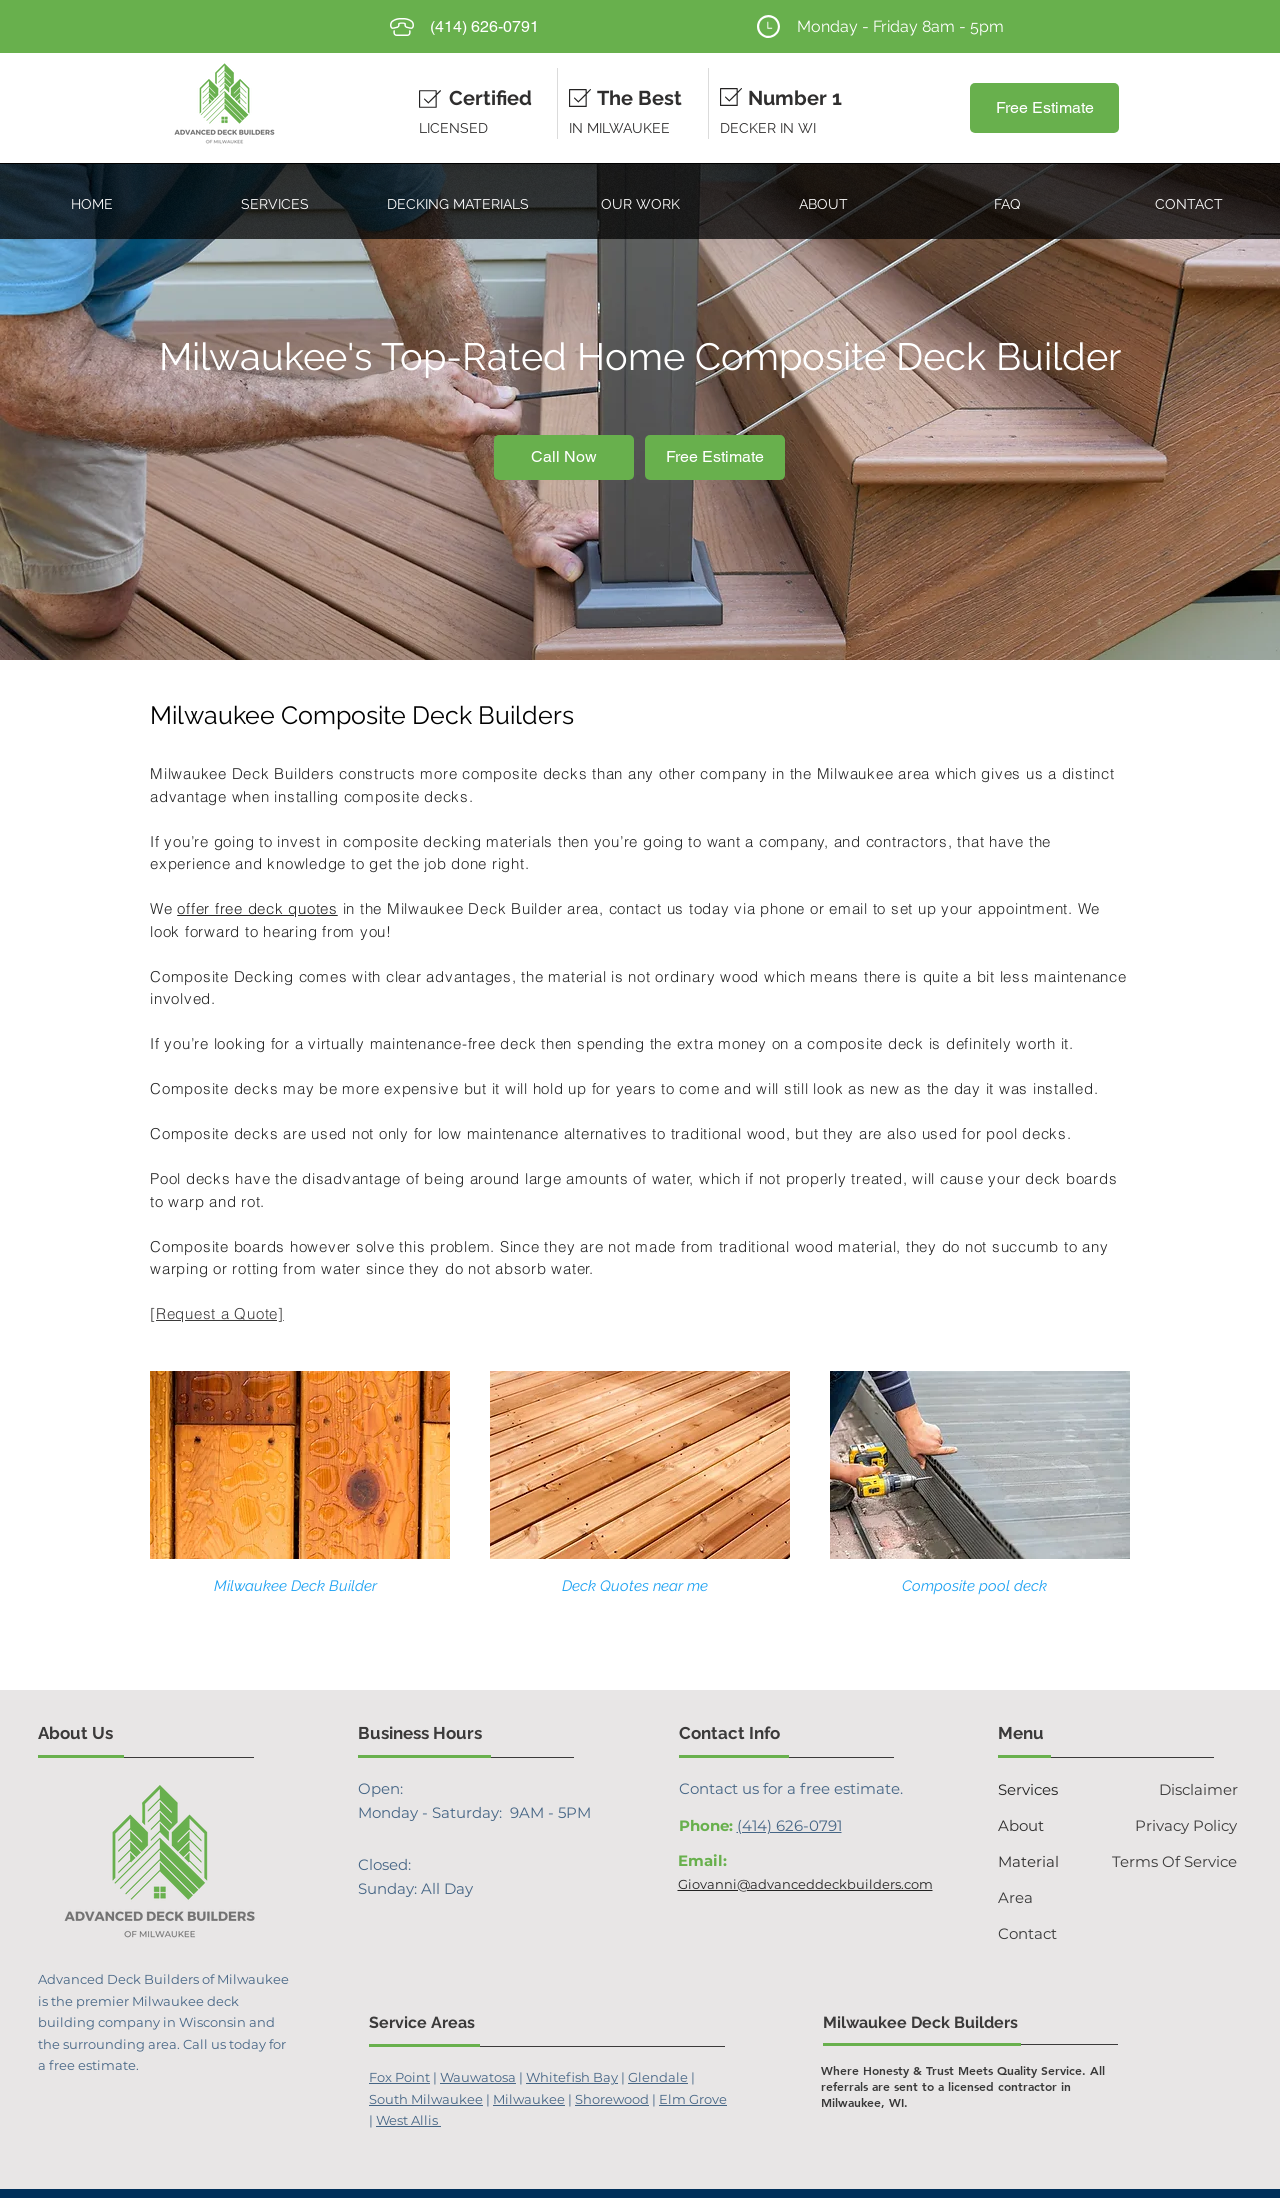 The height and width of the screenshot is (2198, 1280). What do you see at coordinates (1172, 1861) in the screenshot?
I see `[Terms Of Service]` at bounding box center [1172, 1861].